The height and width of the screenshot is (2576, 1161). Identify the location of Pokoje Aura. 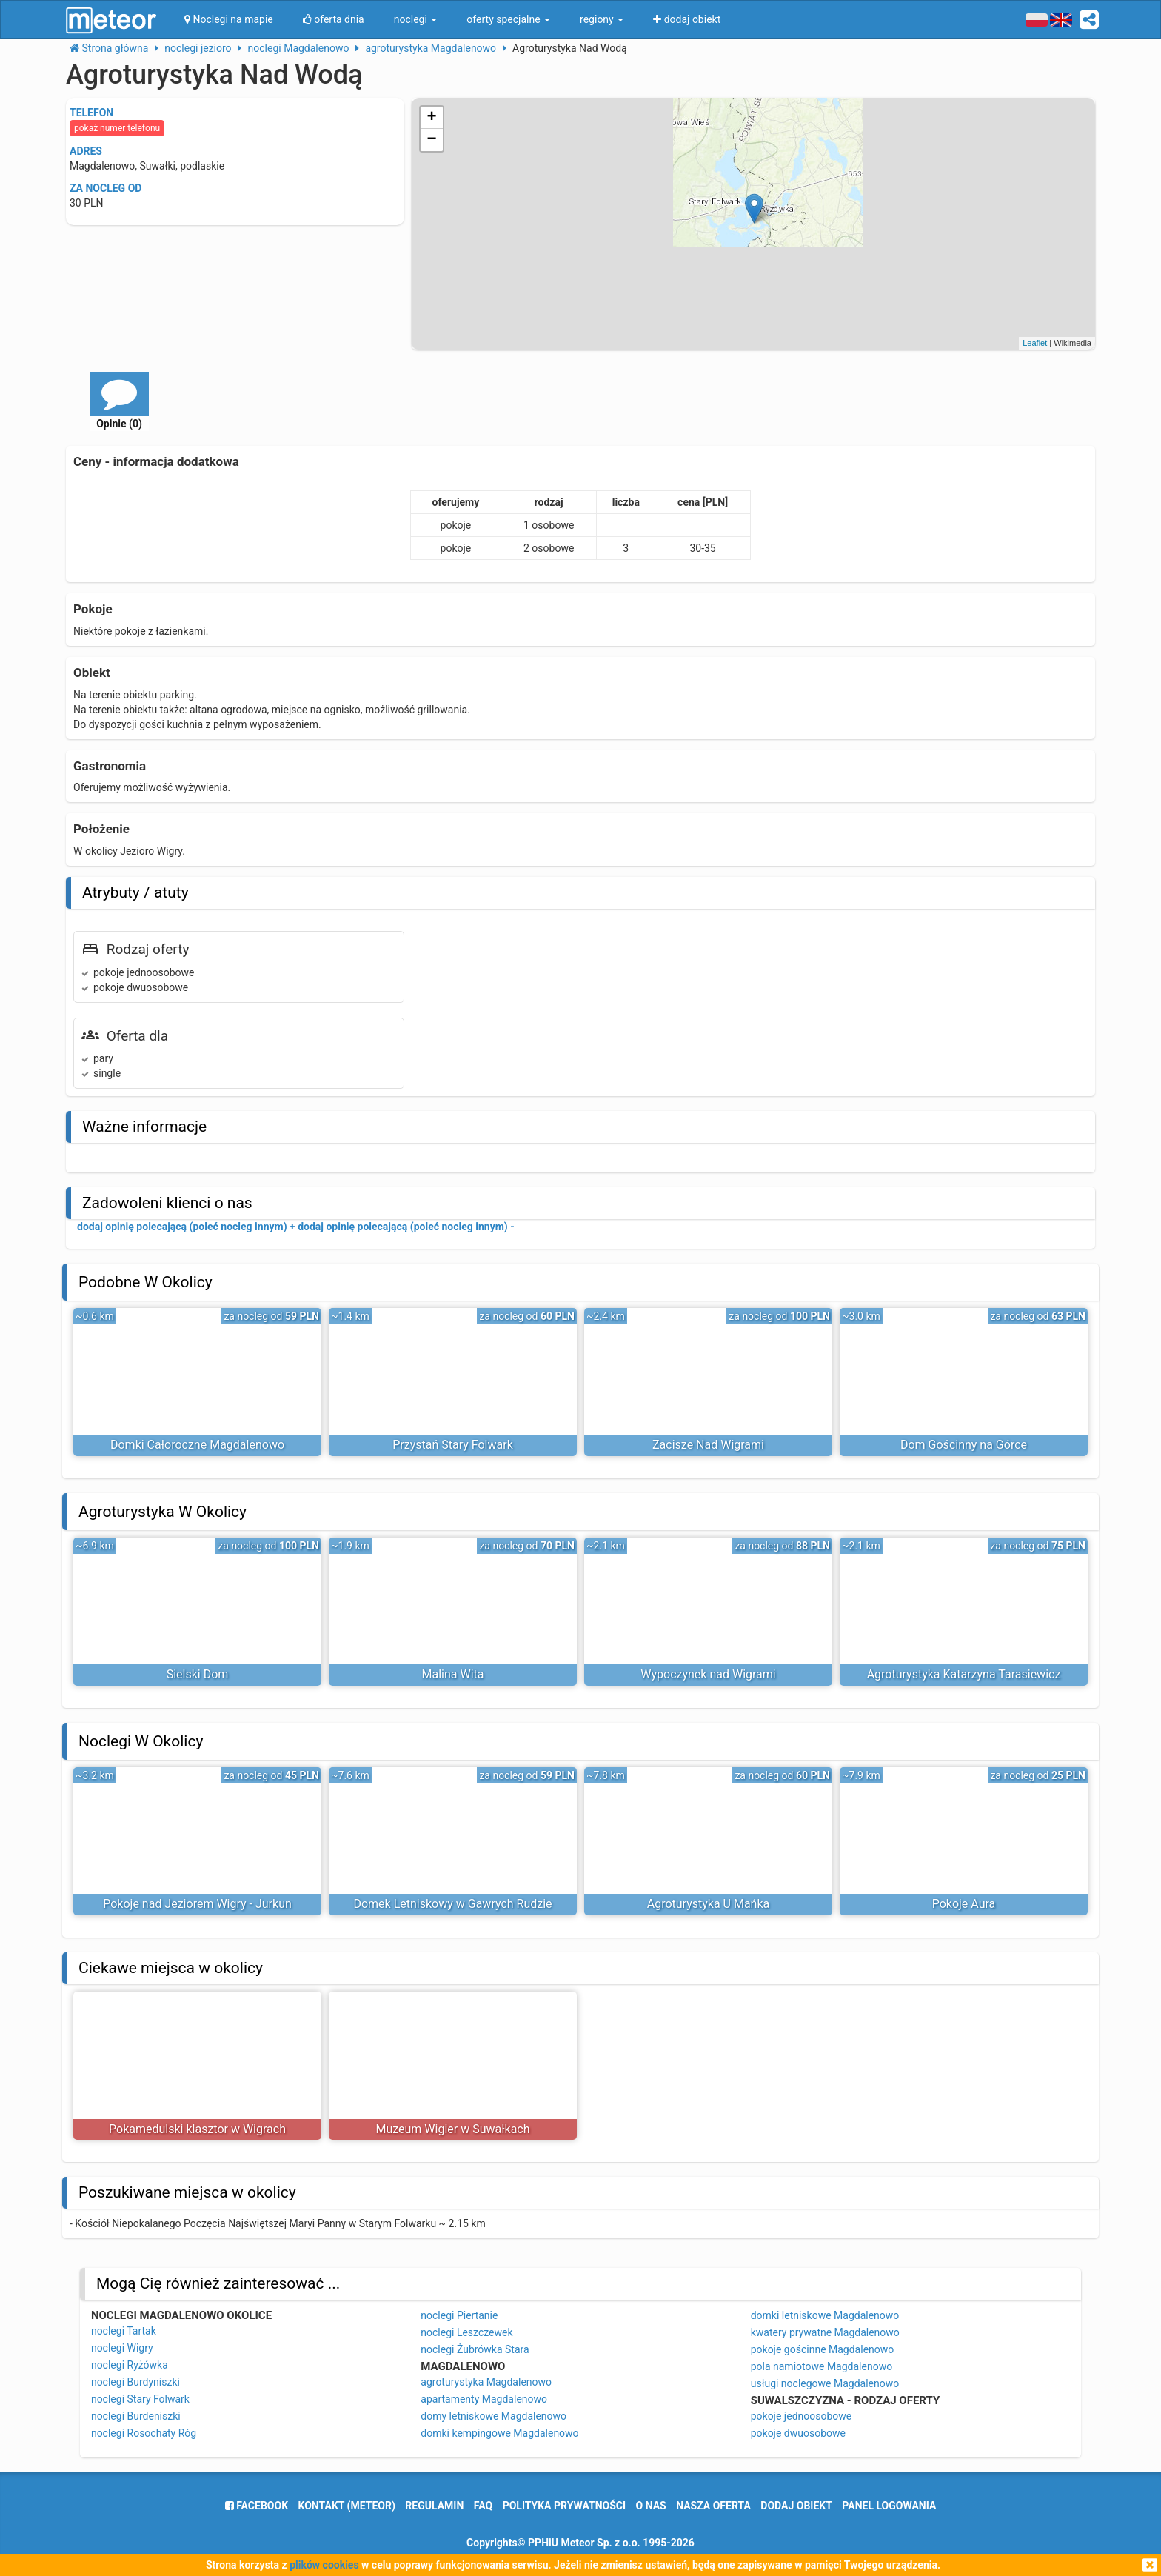
(964, 1904).